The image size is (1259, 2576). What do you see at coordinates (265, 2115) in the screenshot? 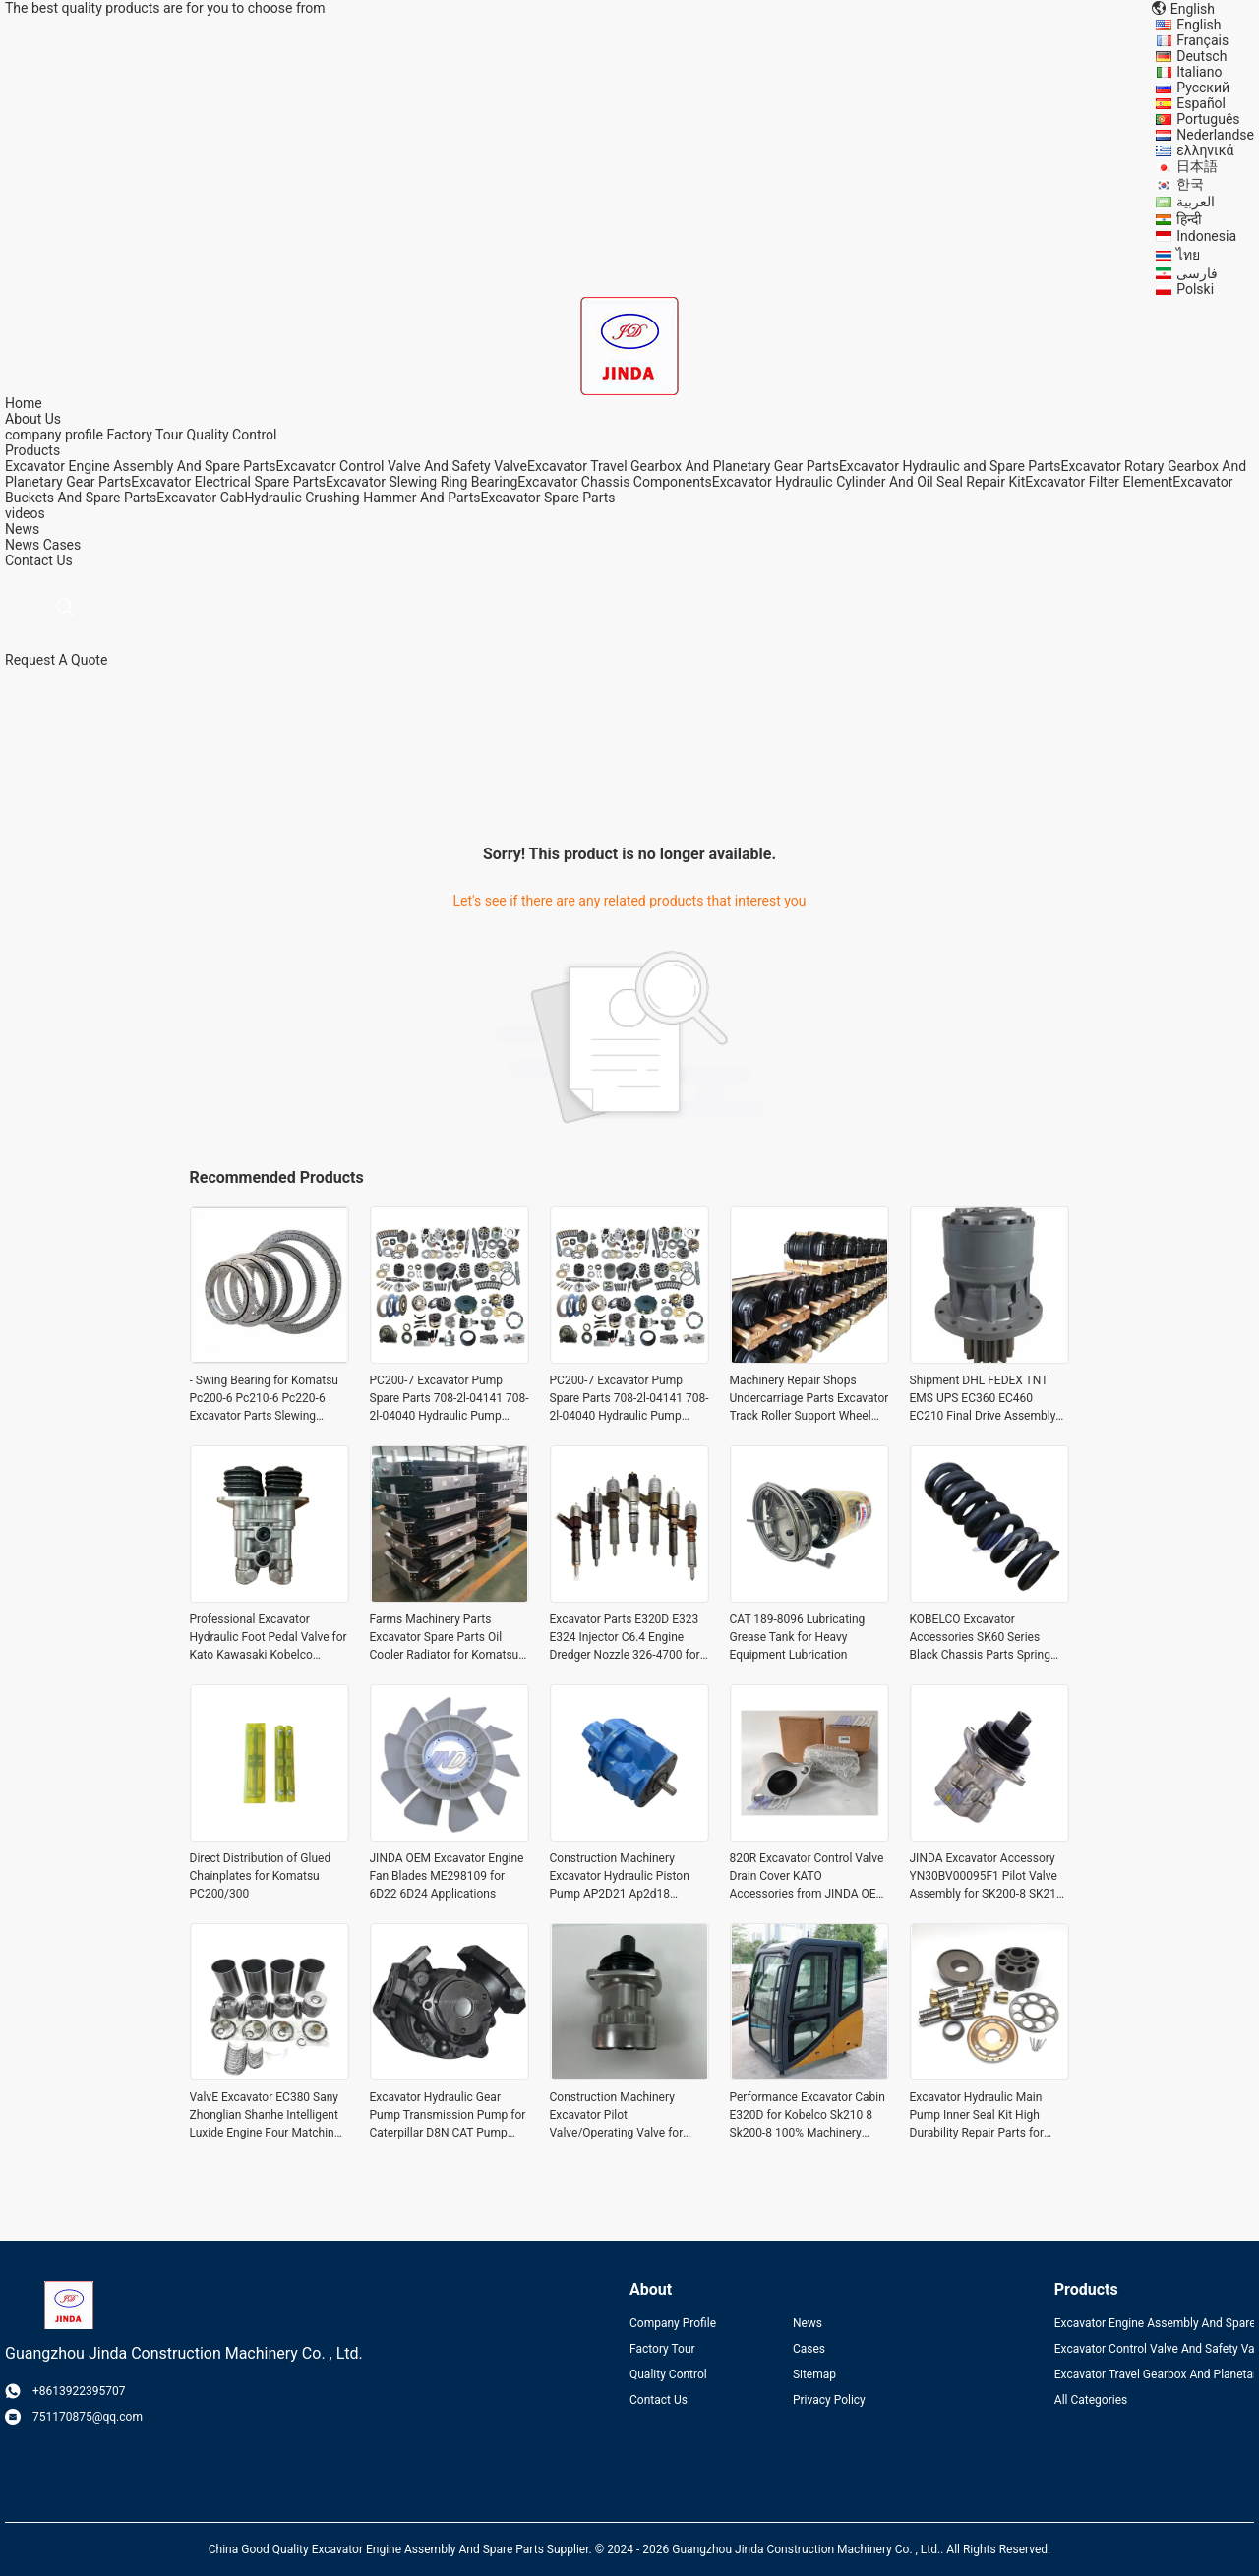
I see `ValvE Excavator EC380 Sany Zhonglian Shanhe Intelligent Luxide Engine Four Matching Pistons Six Matching for Benefit` at bounding box center [265, 2115].